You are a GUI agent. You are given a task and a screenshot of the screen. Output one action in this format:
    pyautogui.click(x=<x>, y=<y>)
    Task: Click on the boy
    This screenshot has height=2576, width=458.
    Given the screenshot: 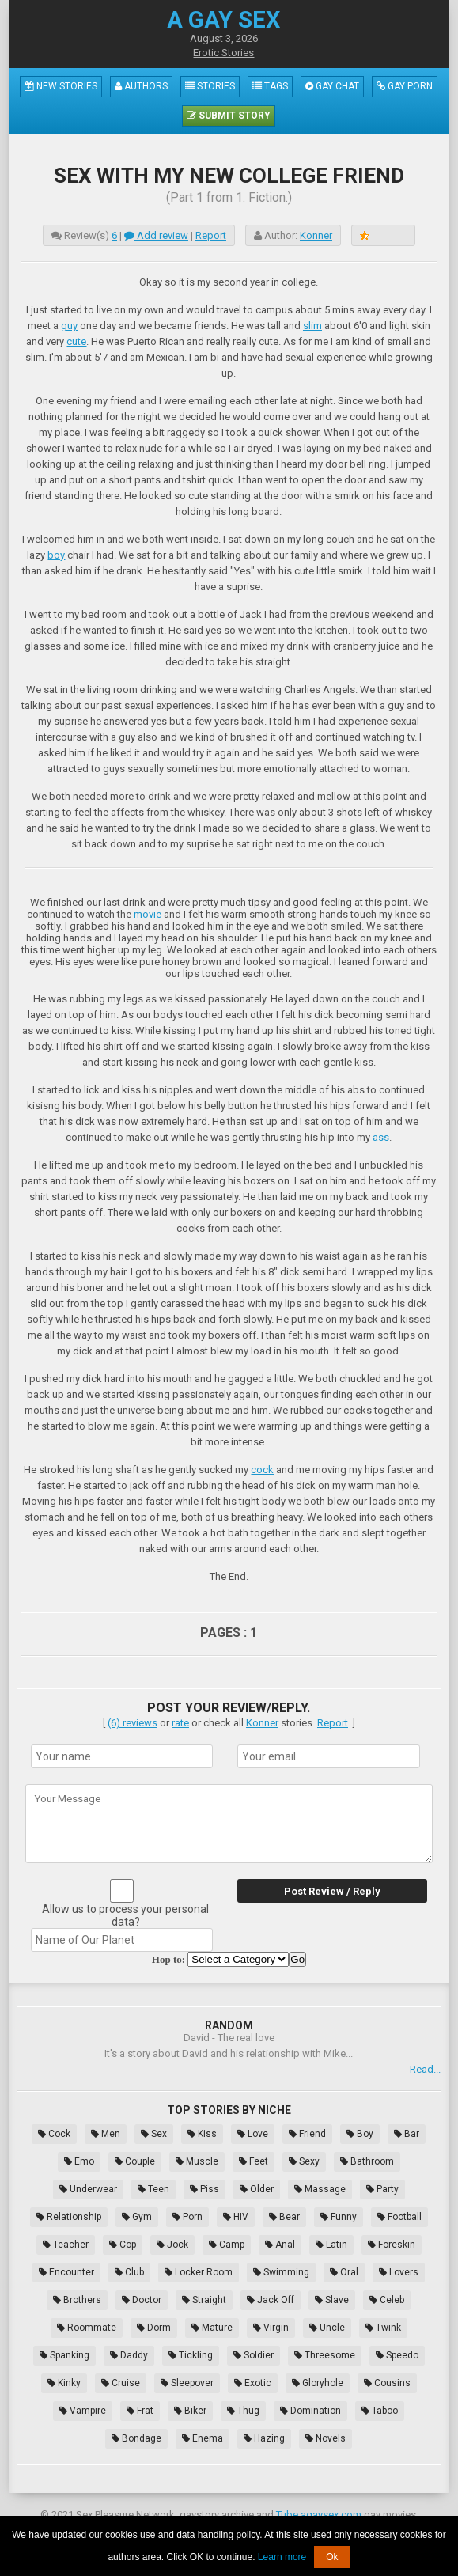 What is the action you would take?
    pyautogui.click(x=56, y=555)
    